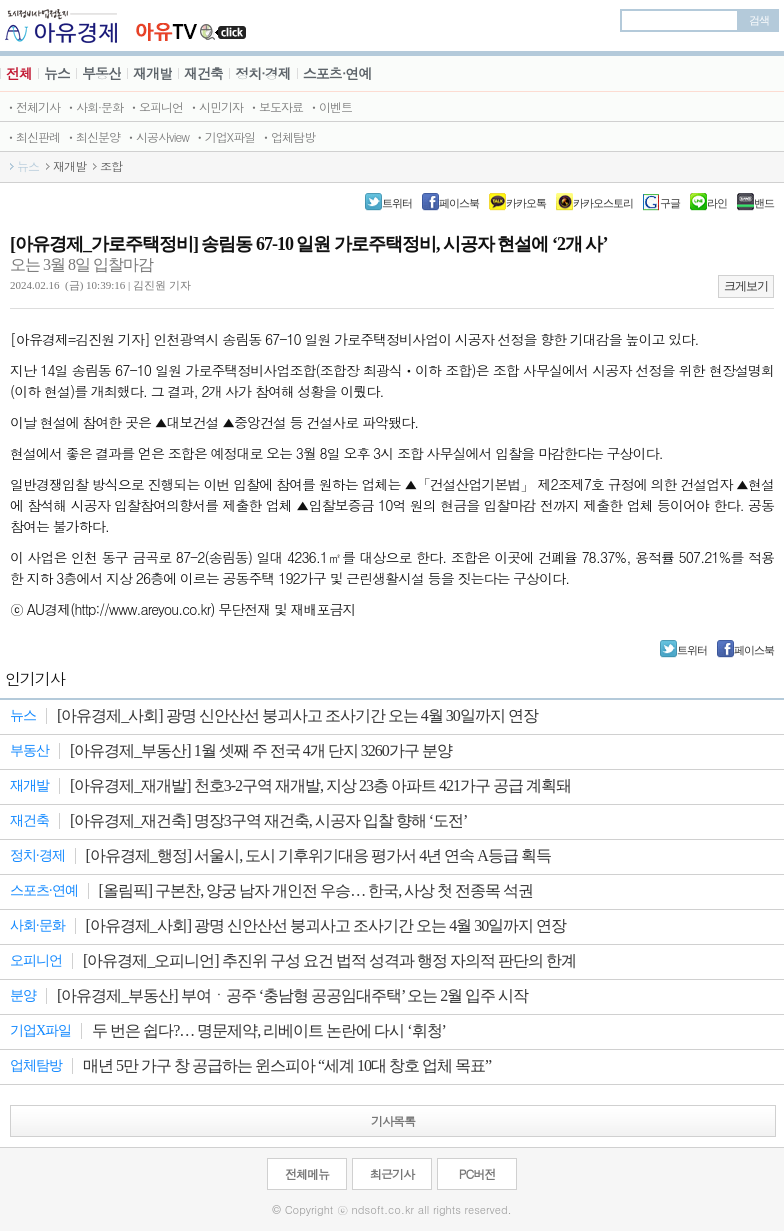 The height and width of the screenshot is (1231, 784). What do you see at coordinates (191, 25) in the screenshot?
I see `JBTV` at bounding box center [191, 25].